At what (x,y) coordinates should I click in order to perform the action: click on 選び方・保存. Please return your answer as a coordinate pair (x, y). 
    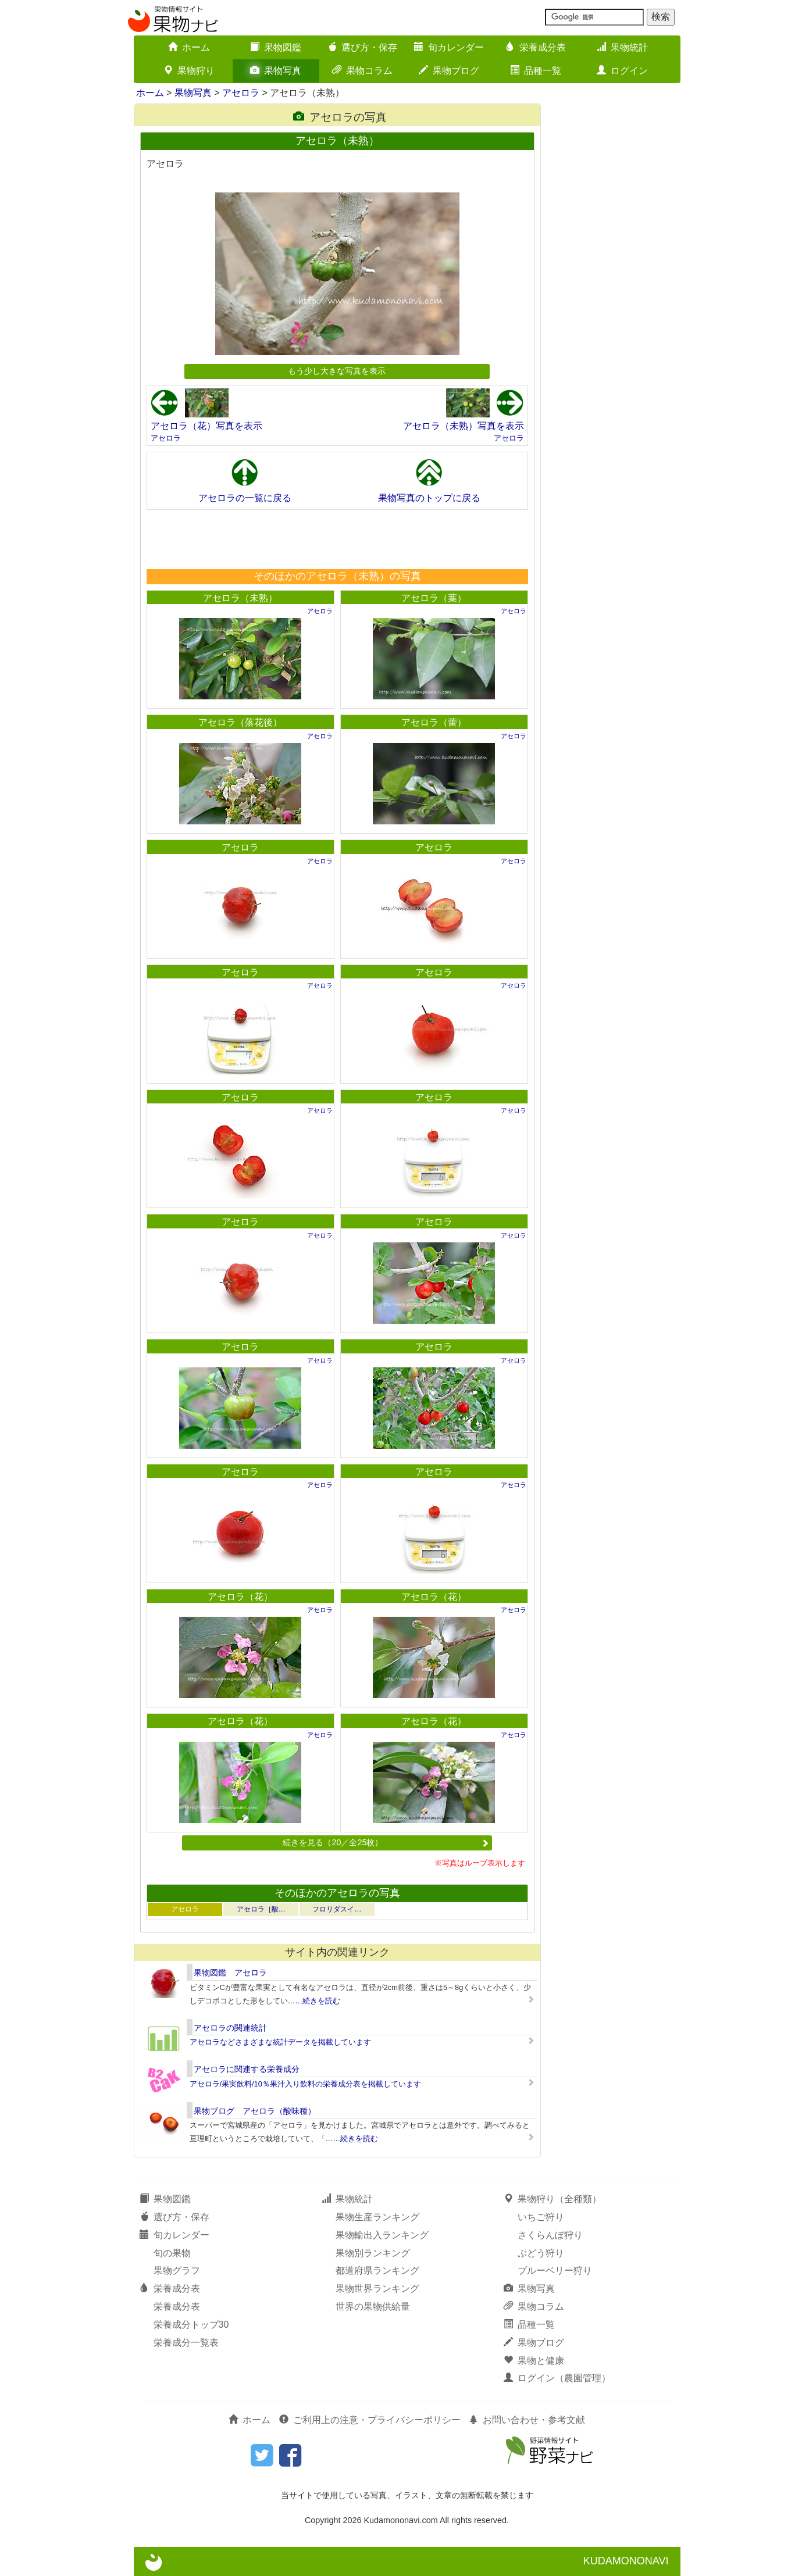
    Looking at the image, I should click on (362, 47).